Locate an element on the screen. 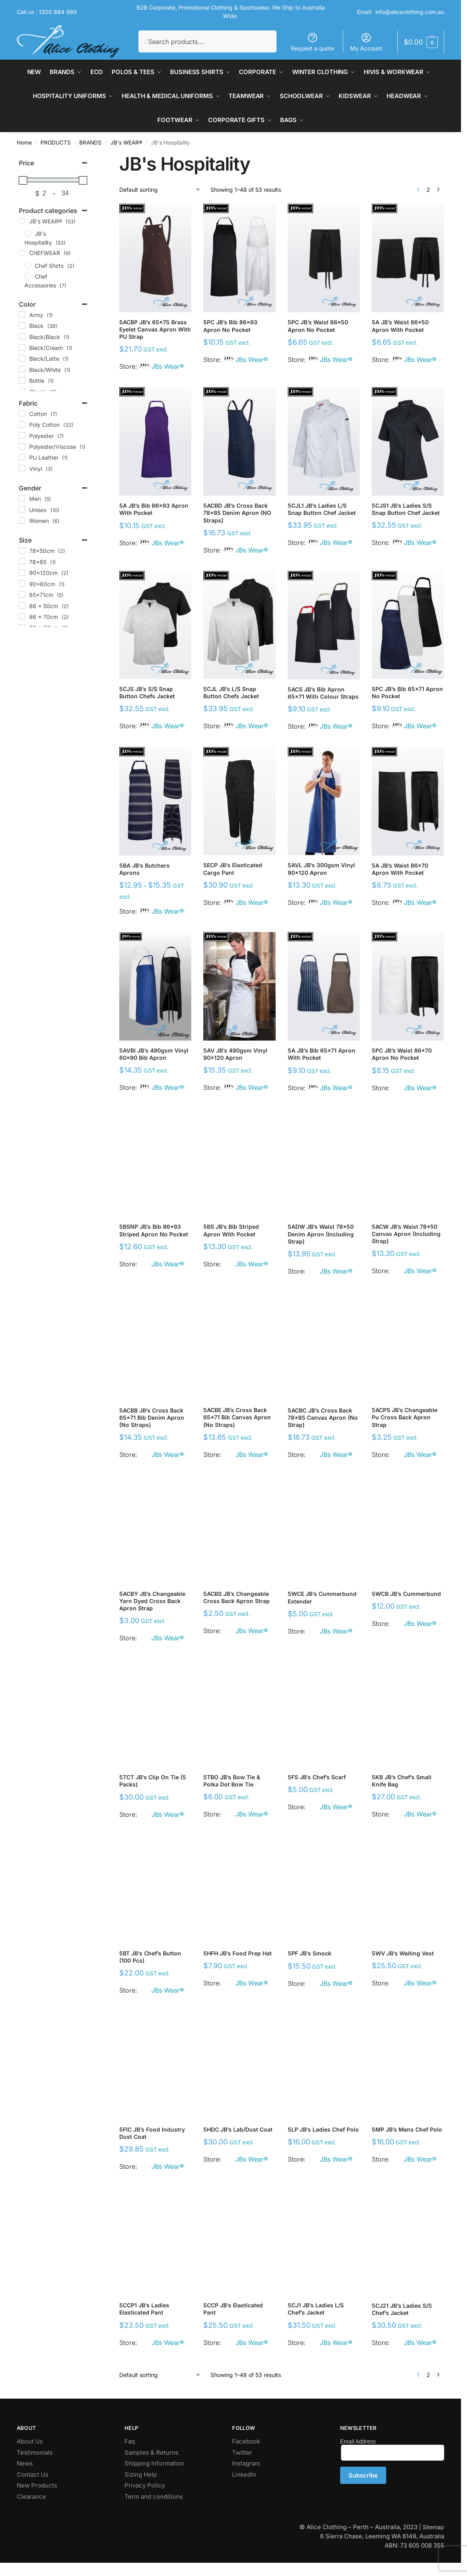 The image size is (467, 2576). Testimonials is located at coordinates (35, 2452).